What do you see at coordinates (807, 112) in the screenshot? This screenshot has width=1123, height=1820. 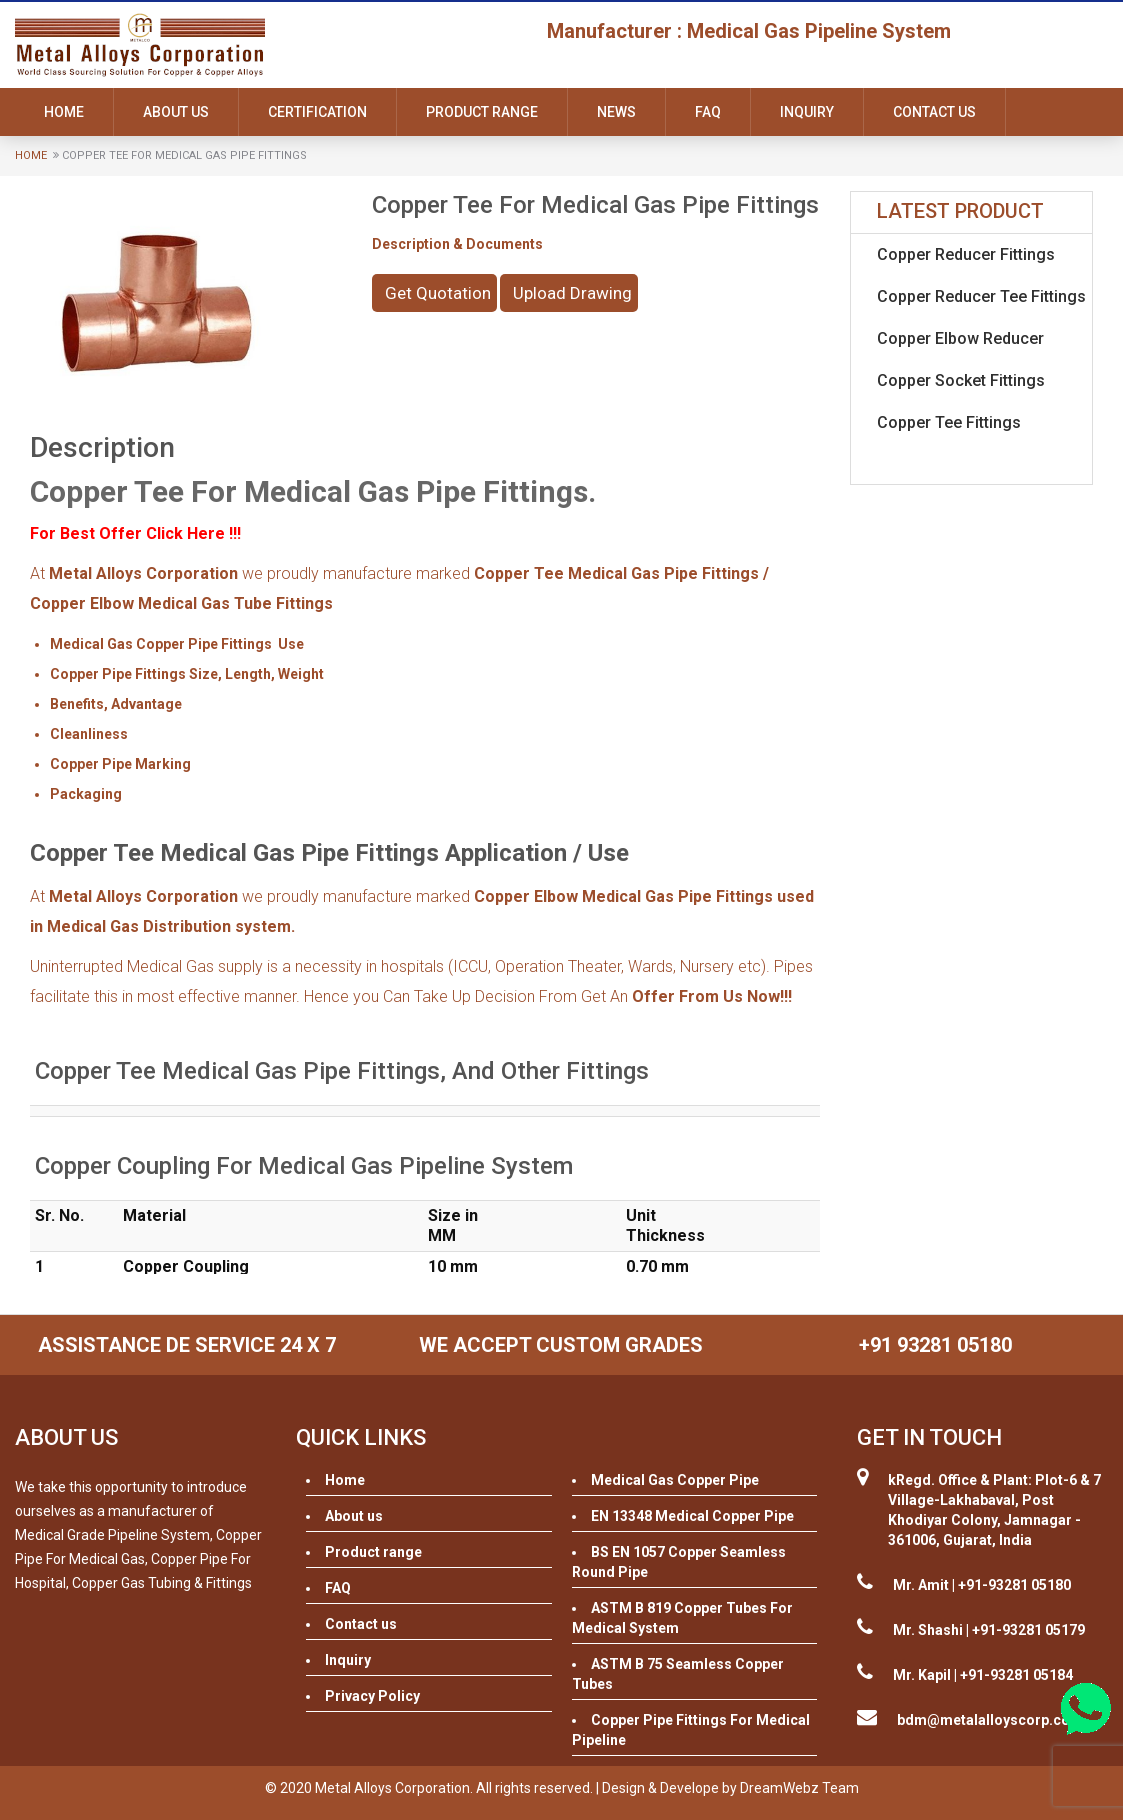 I see `Inquiry` at bounding box center [807, 112].